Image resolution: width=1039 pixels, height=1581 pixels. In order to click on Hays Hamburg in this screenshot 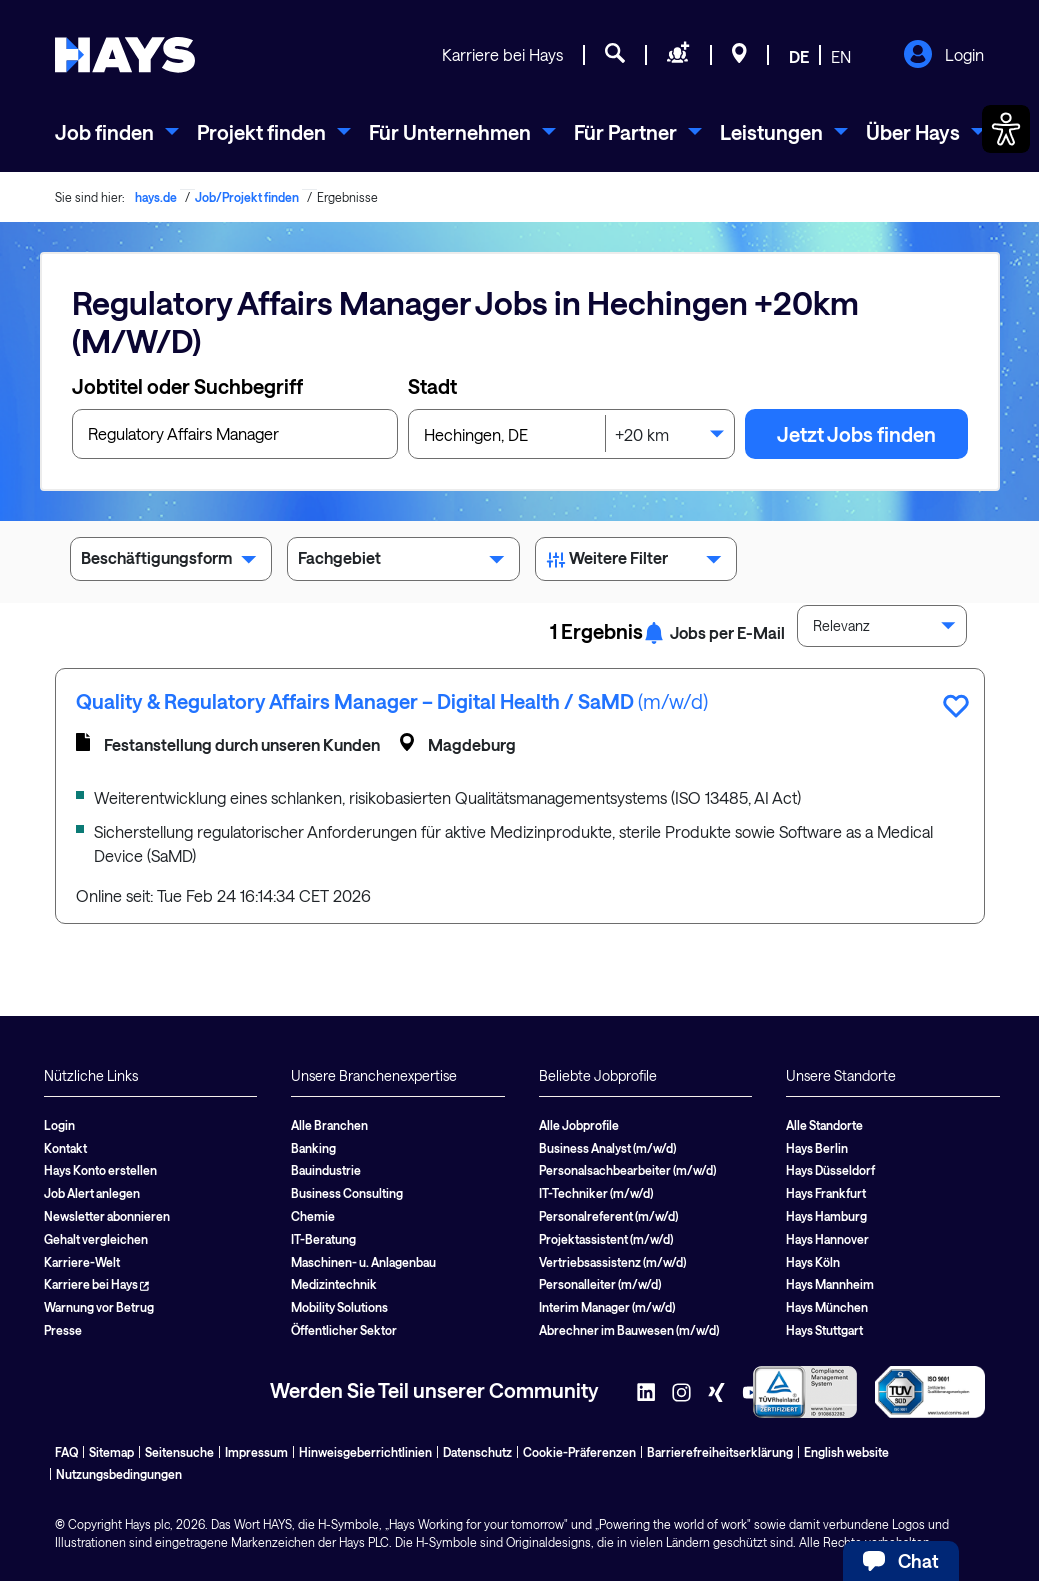, I will do `click(826, 1216)`.